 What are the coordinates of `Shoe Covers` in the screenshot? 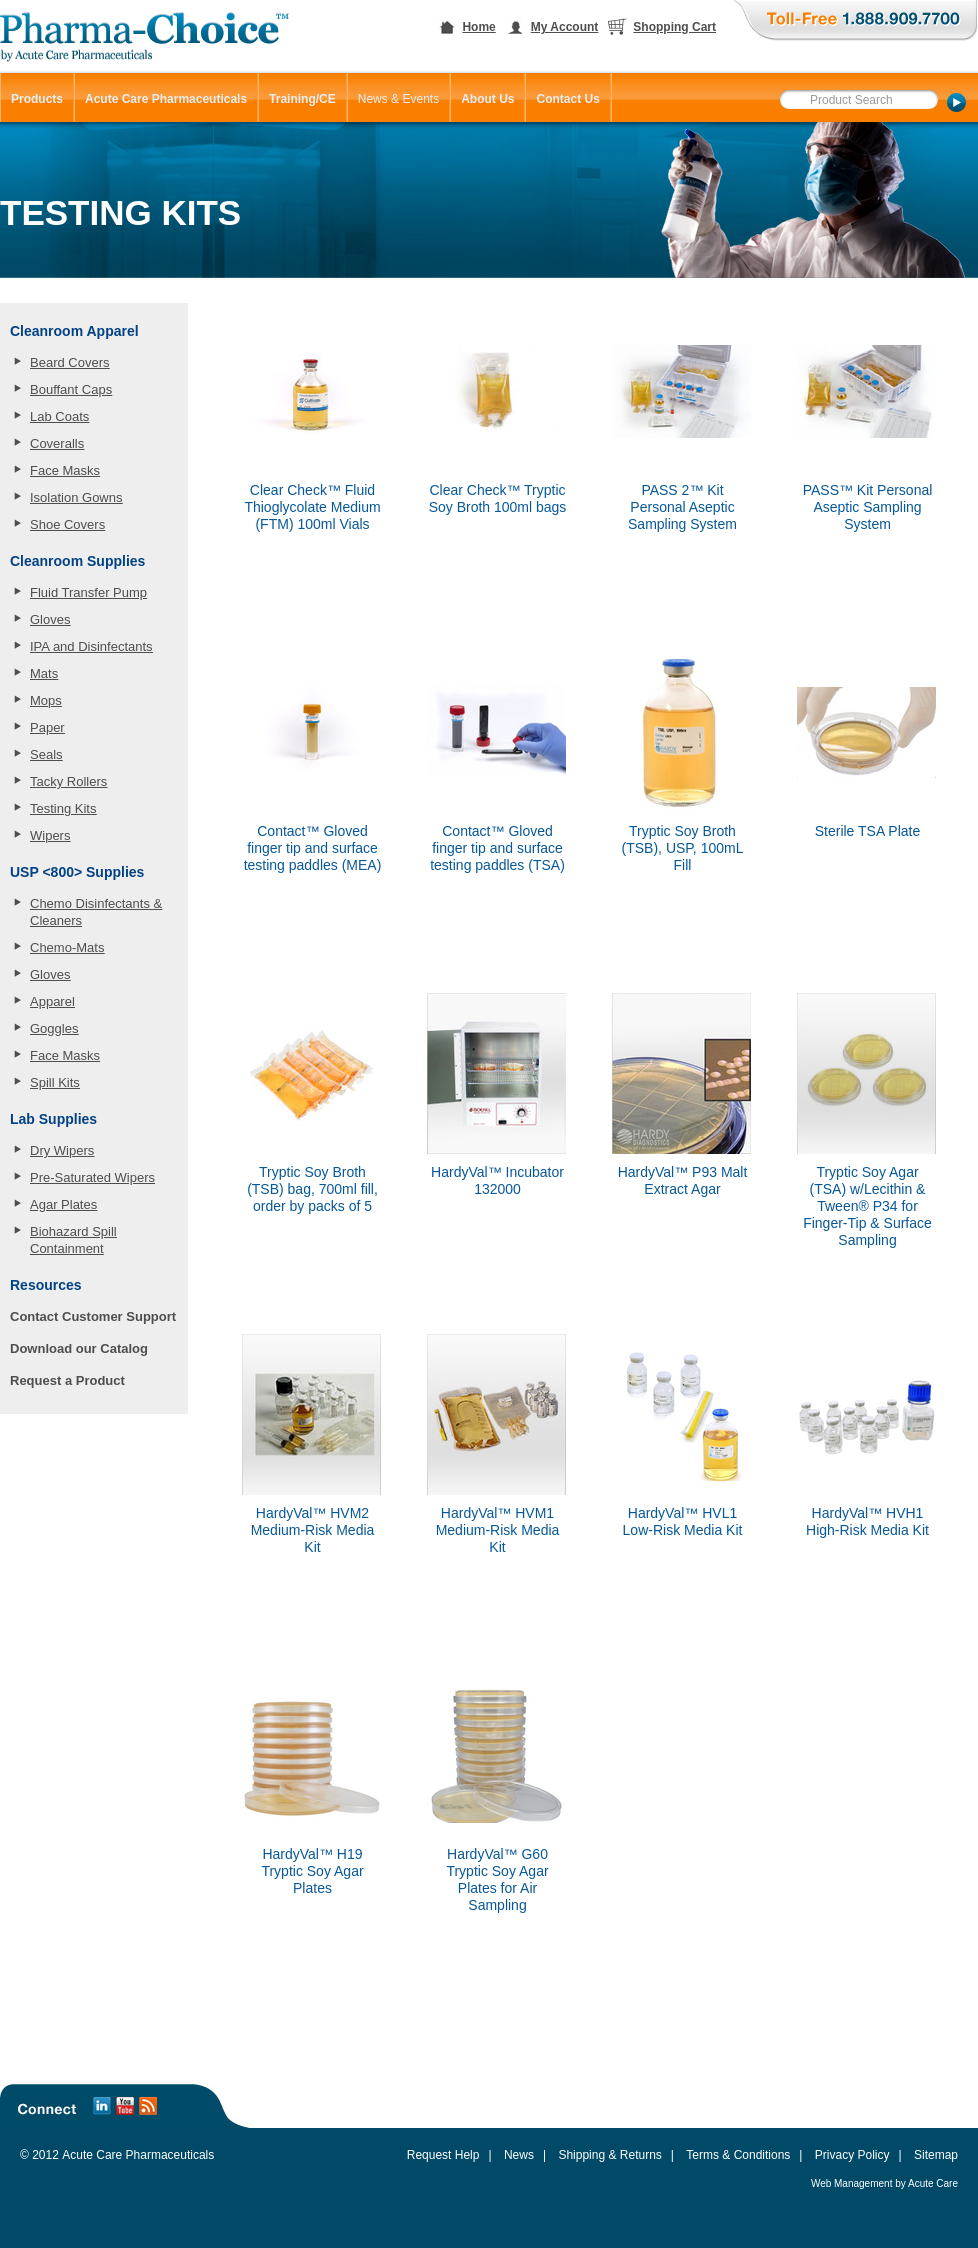 It's located at (67, 524).